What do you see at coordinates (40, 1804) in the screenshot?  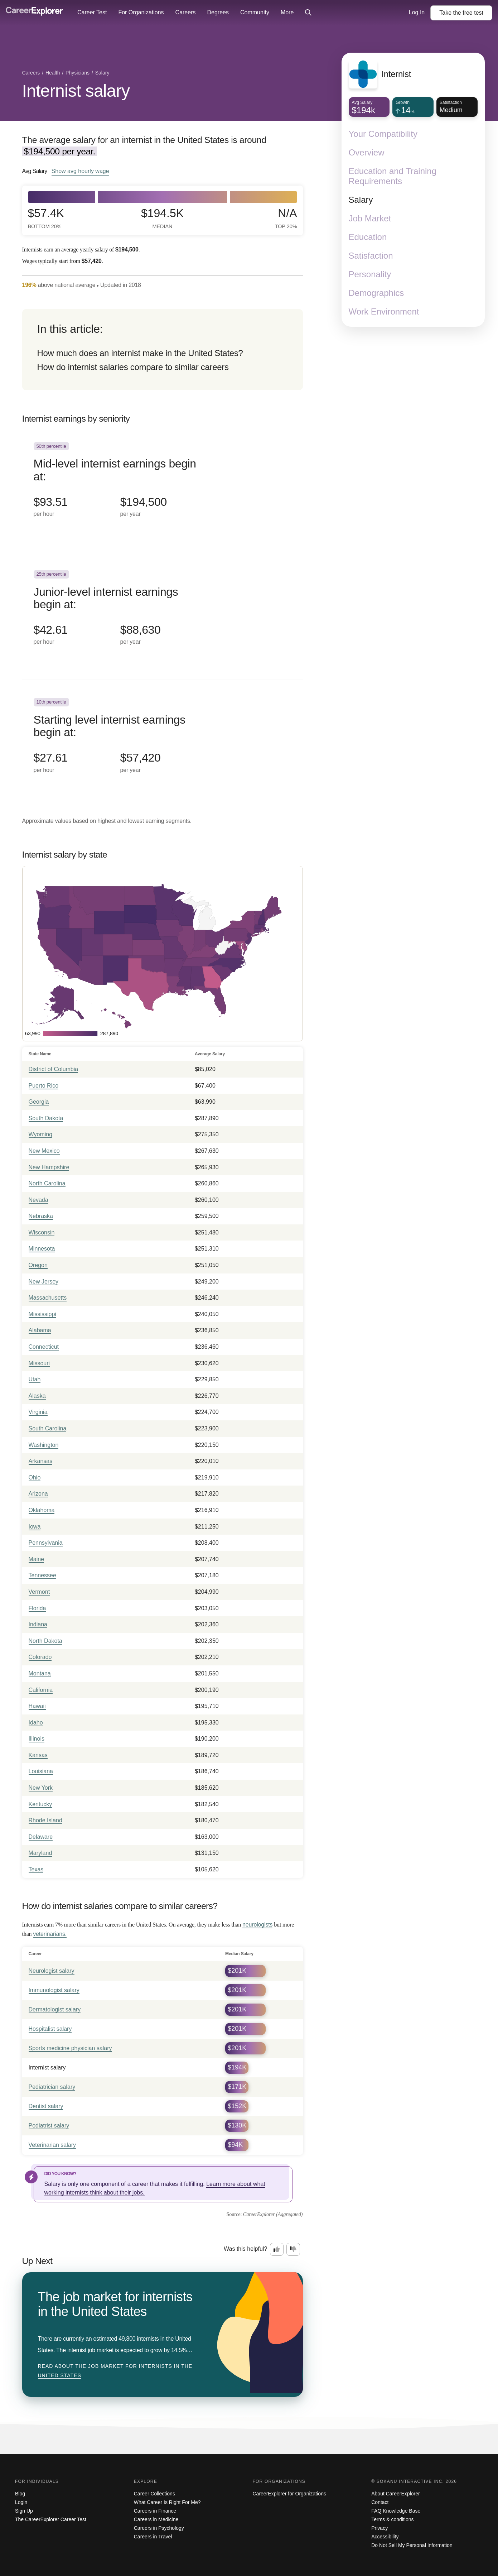 I see `Kentucky` at bounding box center [40, 1804].